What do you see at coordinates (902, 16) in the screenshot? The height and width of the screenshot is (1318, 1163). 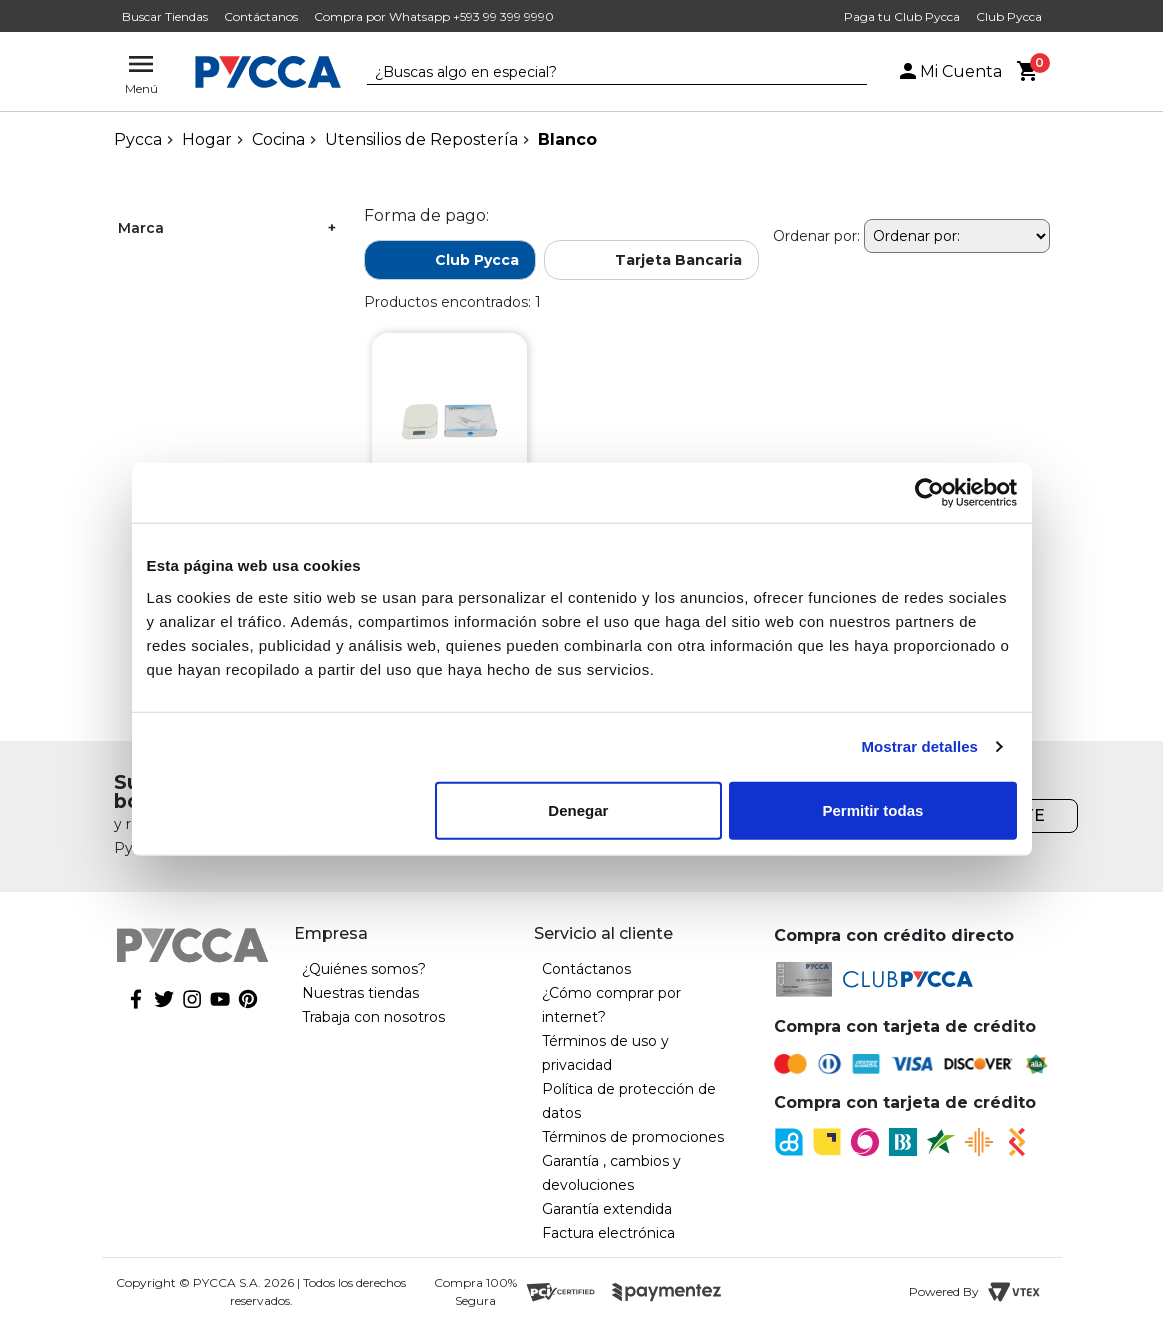 I see `Paga tu Club Pycca` at bounding box center [902, 16].